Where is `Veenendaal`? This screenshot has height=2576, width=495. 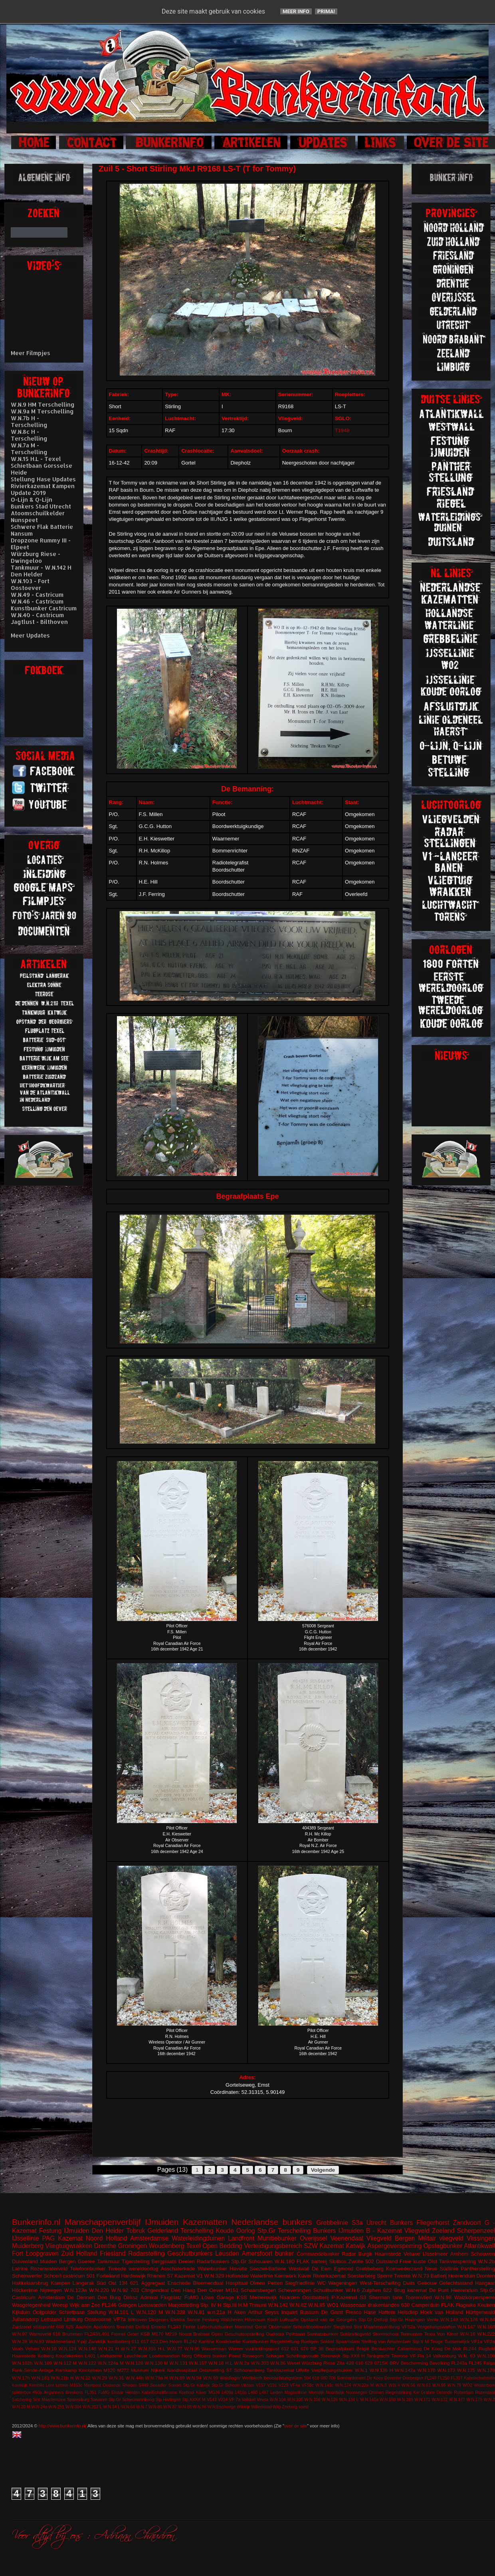 Veenendaal is located at coordinates (346, 2238).